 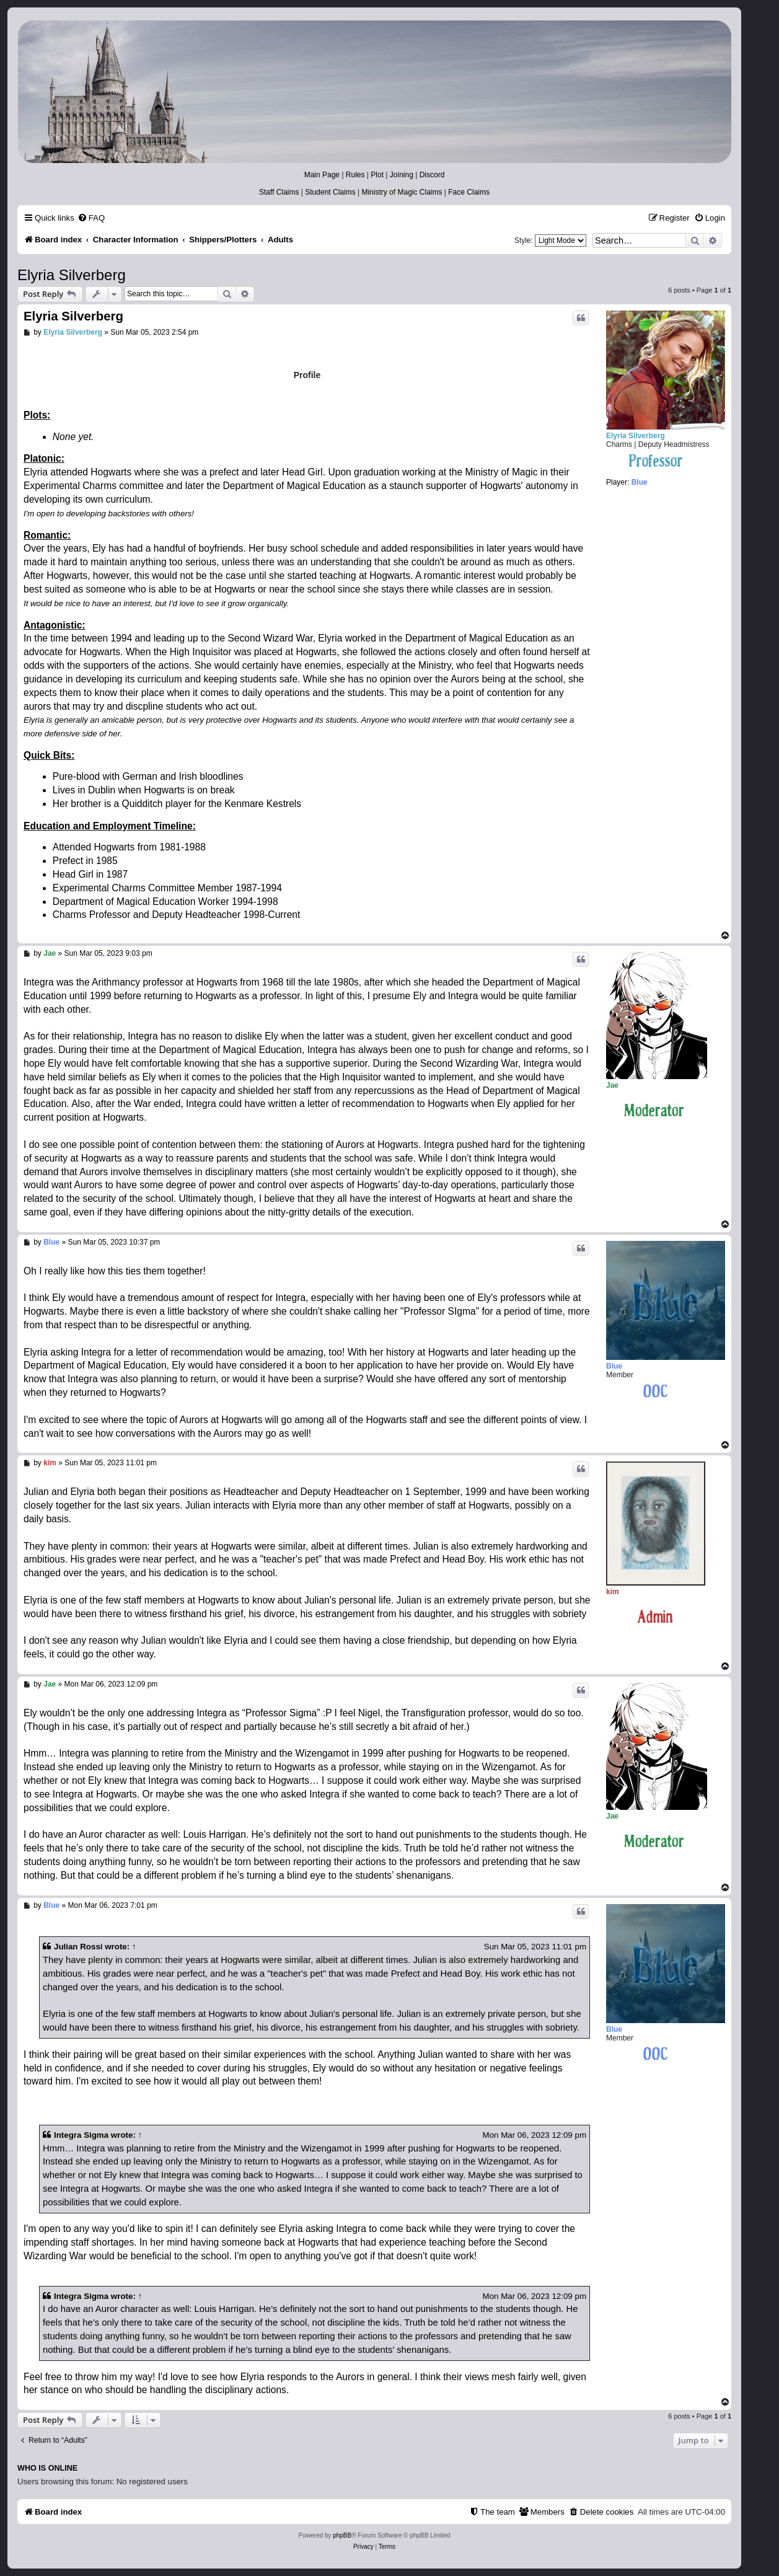 I want to click on kim, so click(x=612, y=1591).